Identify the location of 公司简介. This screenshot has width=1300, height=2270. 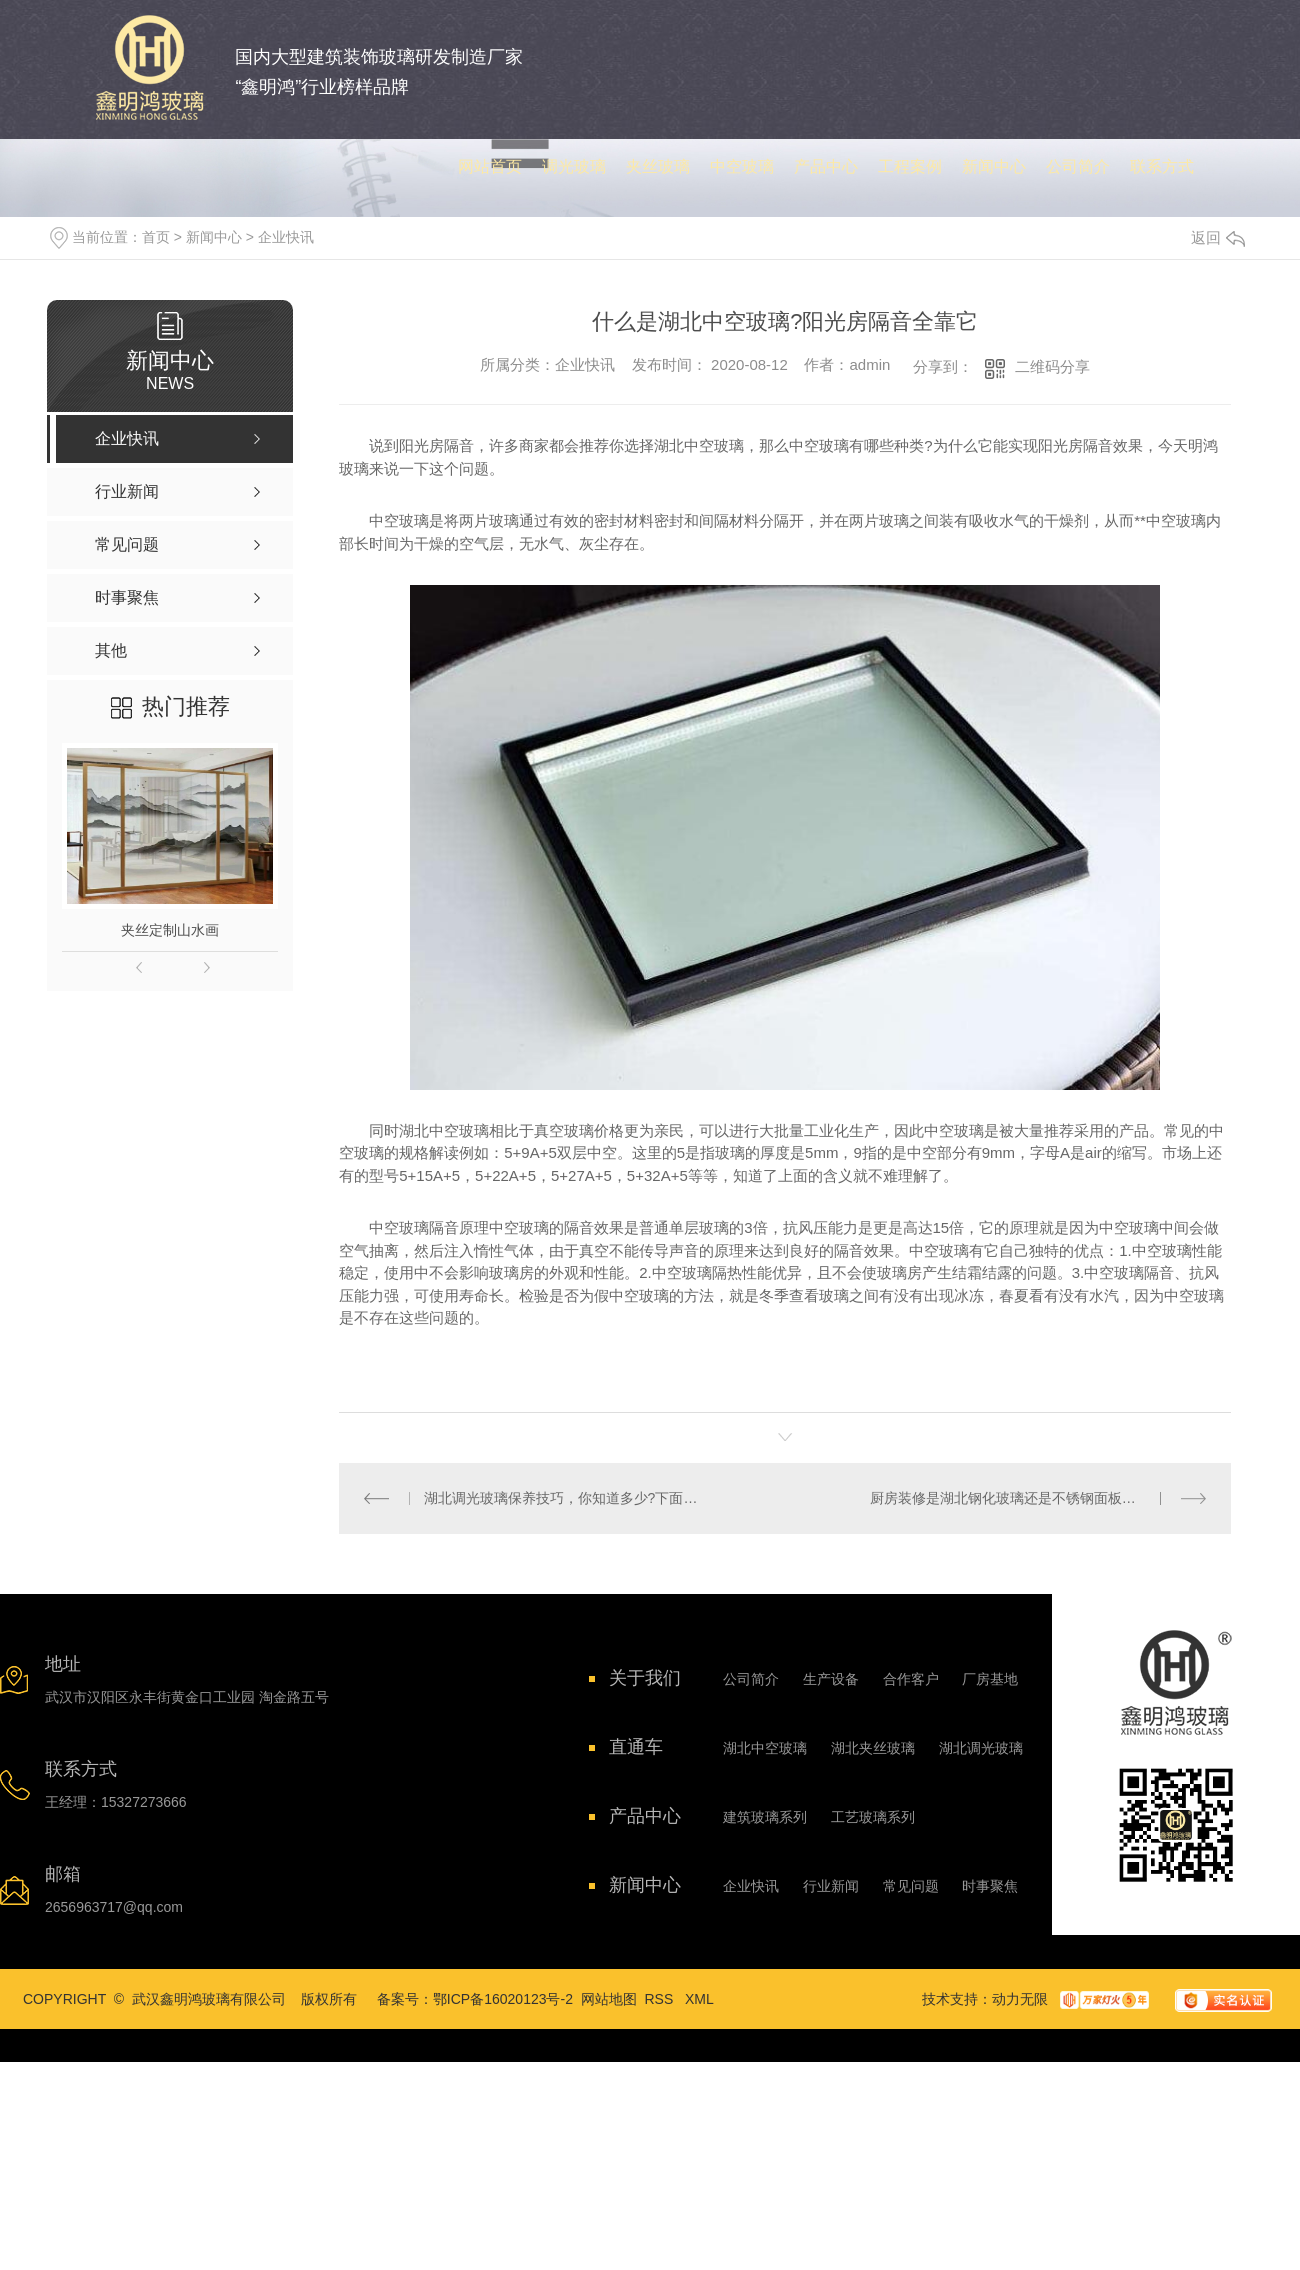
(751, 1679).